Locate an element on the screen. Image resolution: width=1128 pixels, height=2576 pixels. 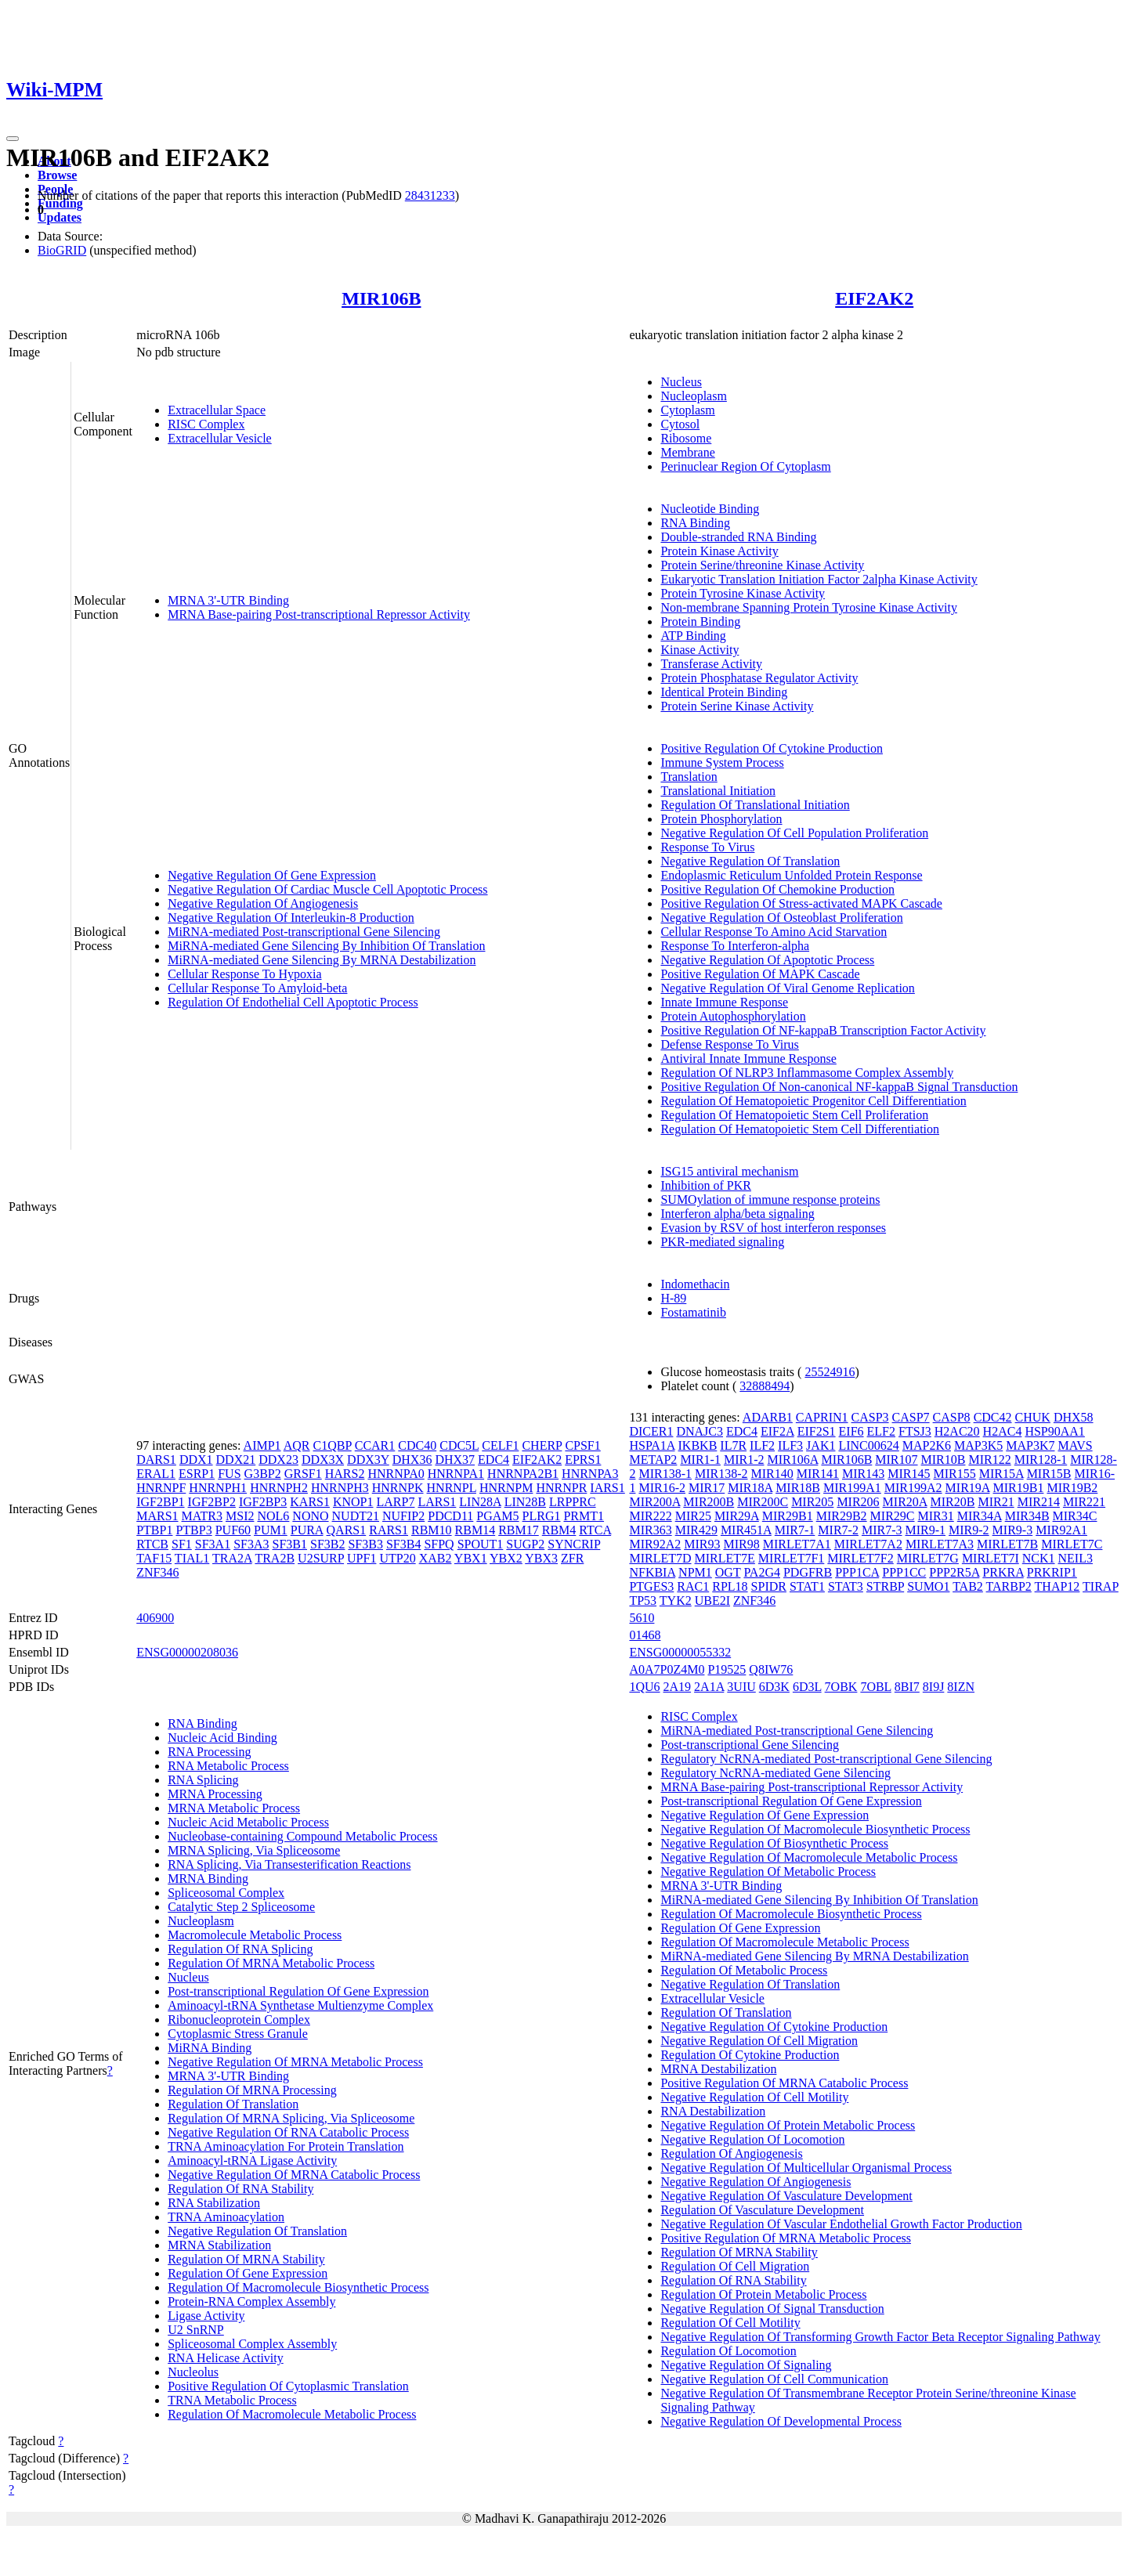
MIR18B is located at coordinates (798, 1487).